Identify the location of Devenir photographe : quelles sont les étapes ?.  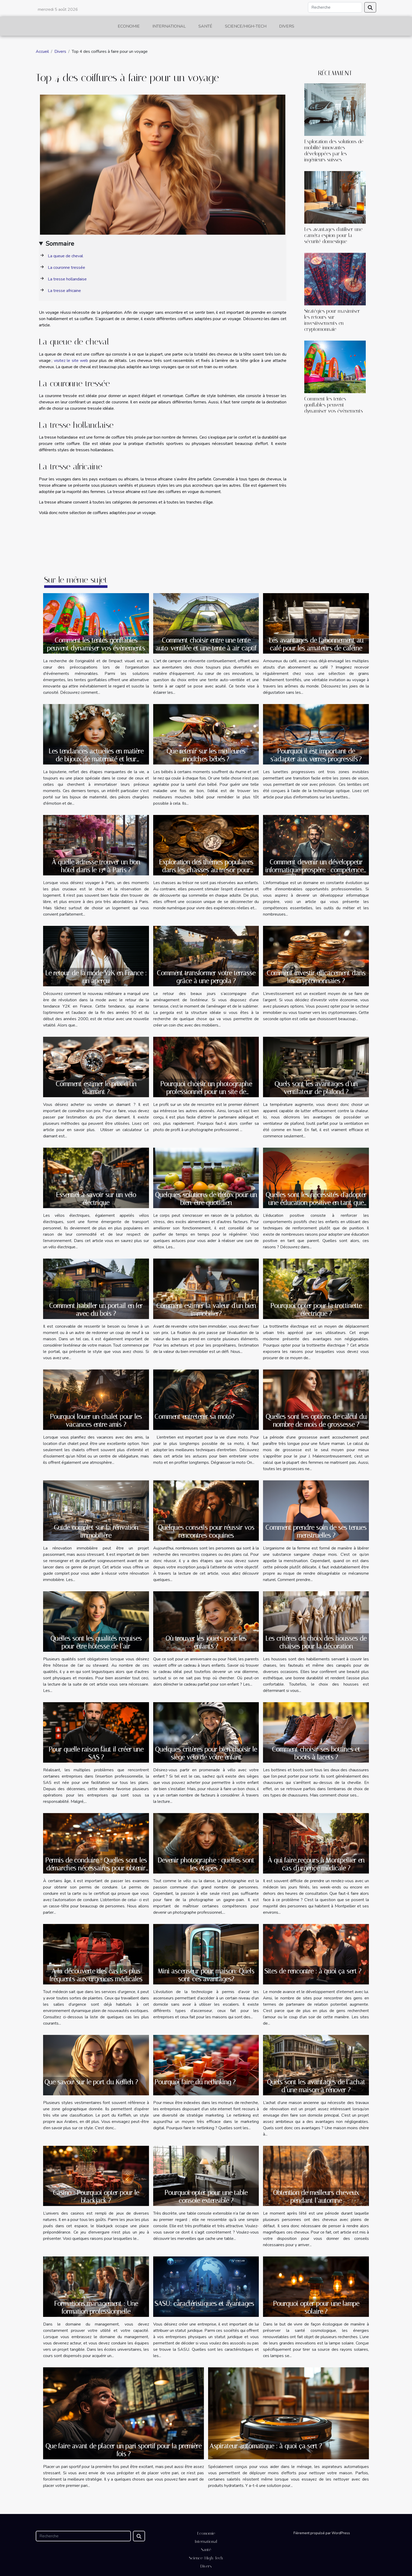
(206, 1864).